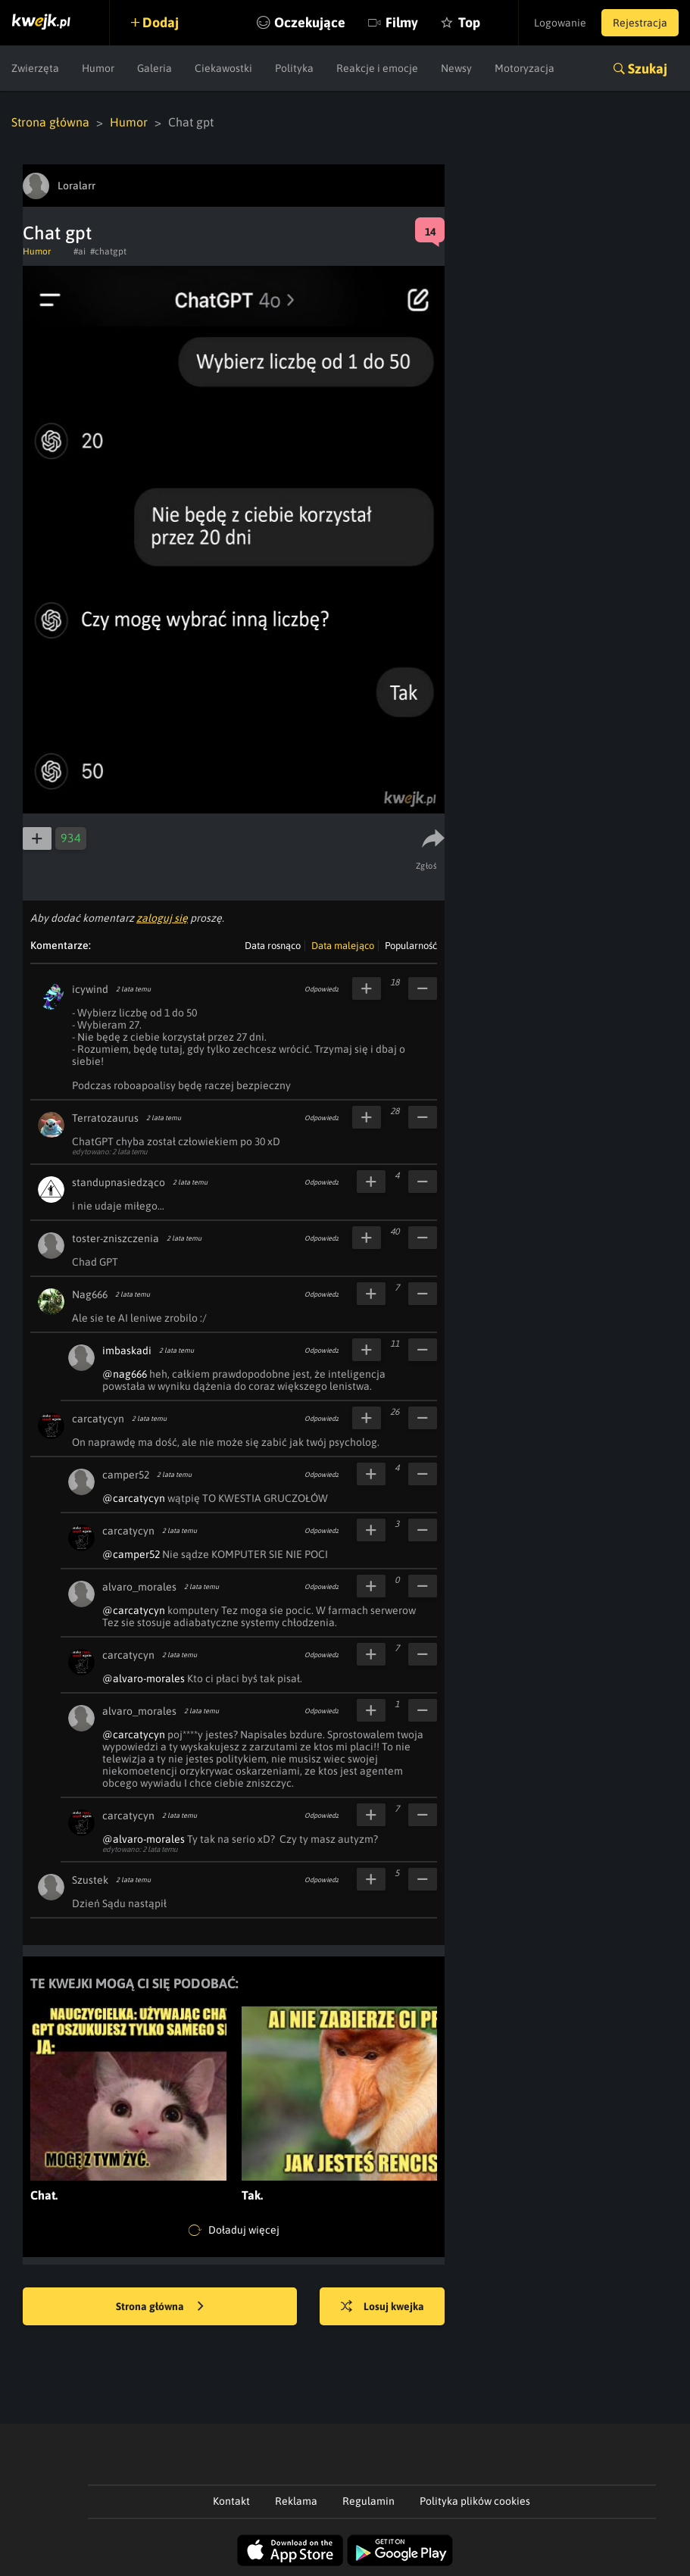 Image resolution: width=690 pixels, height=2576 pixels. I want to click on Motoryzacja, so click(524, 68).